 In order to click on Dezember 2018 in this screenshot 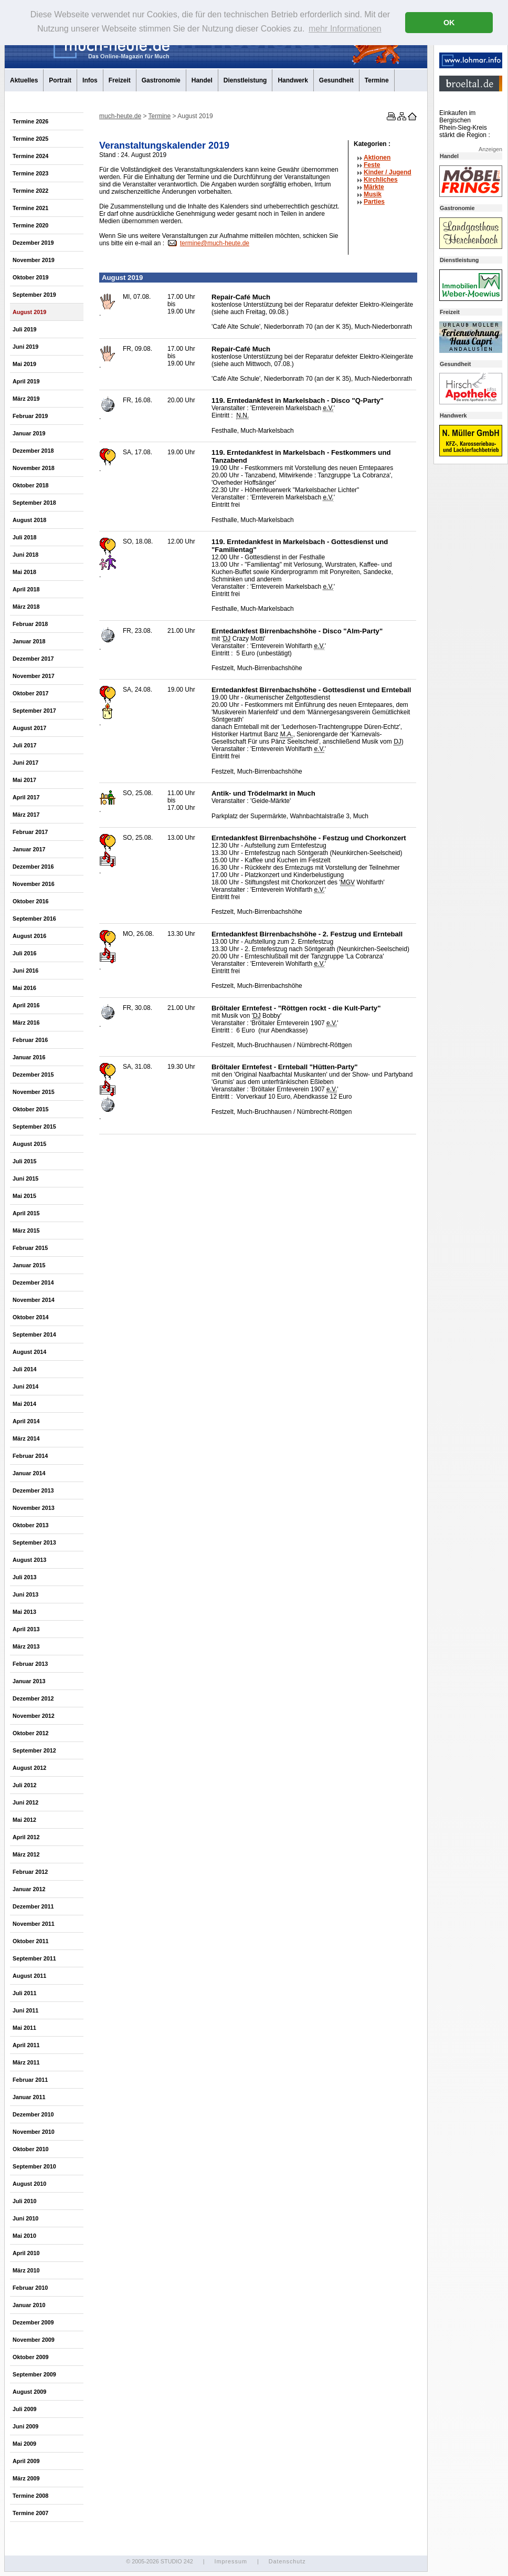, I will do `click(33, 450)`.